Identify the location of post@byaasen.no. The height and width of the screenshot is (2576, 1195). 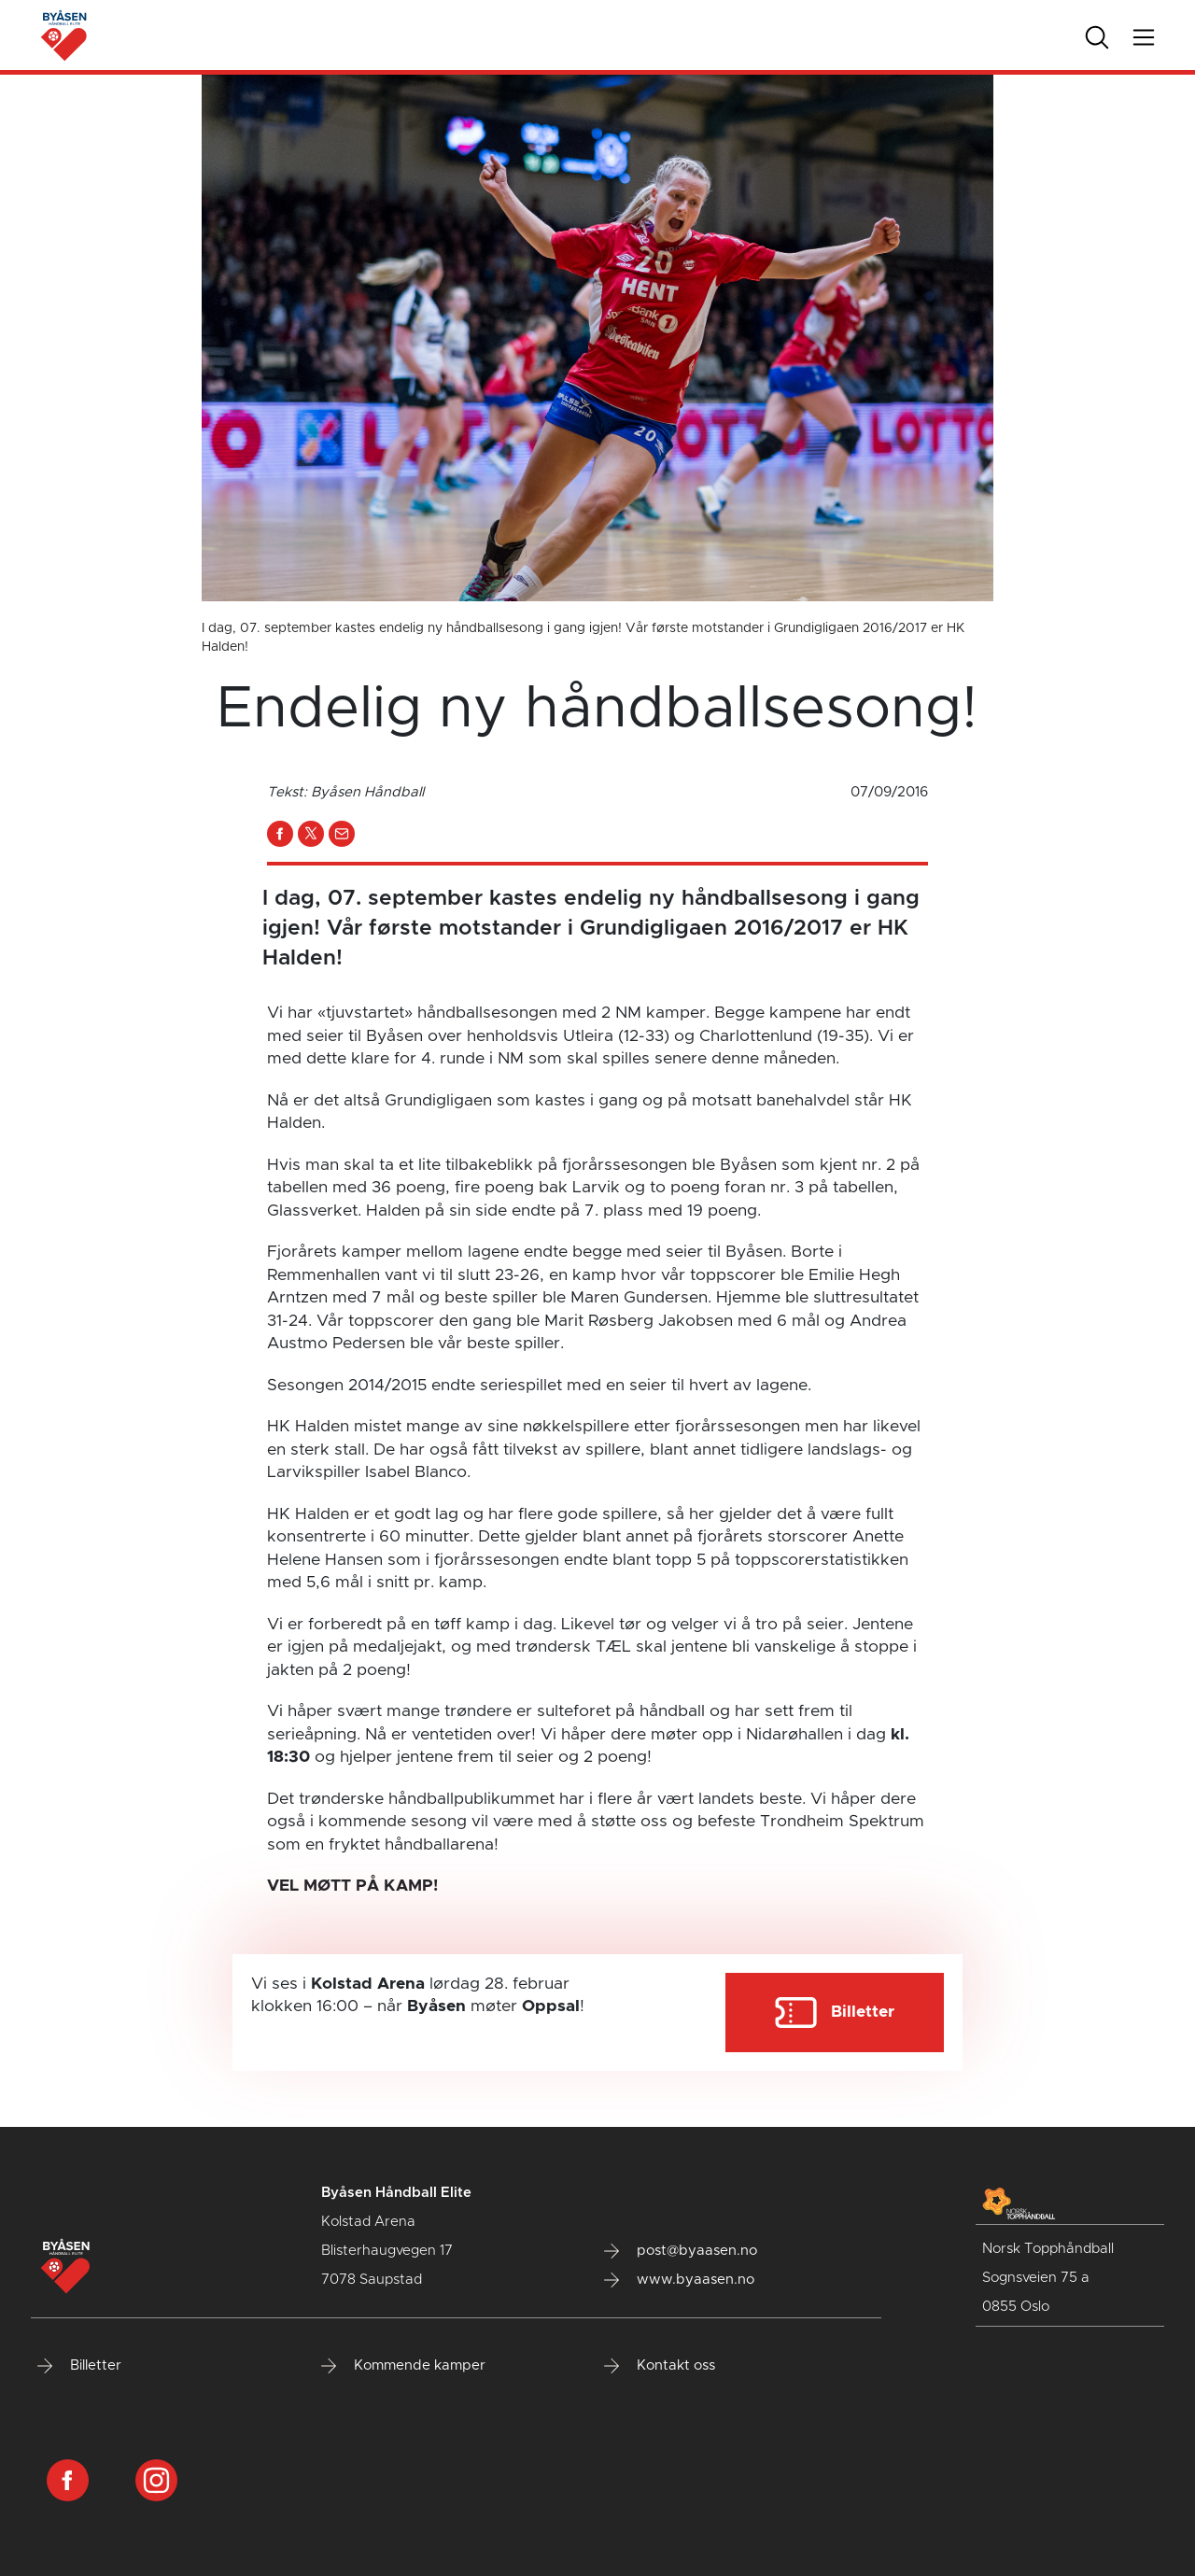
(680, 2251).